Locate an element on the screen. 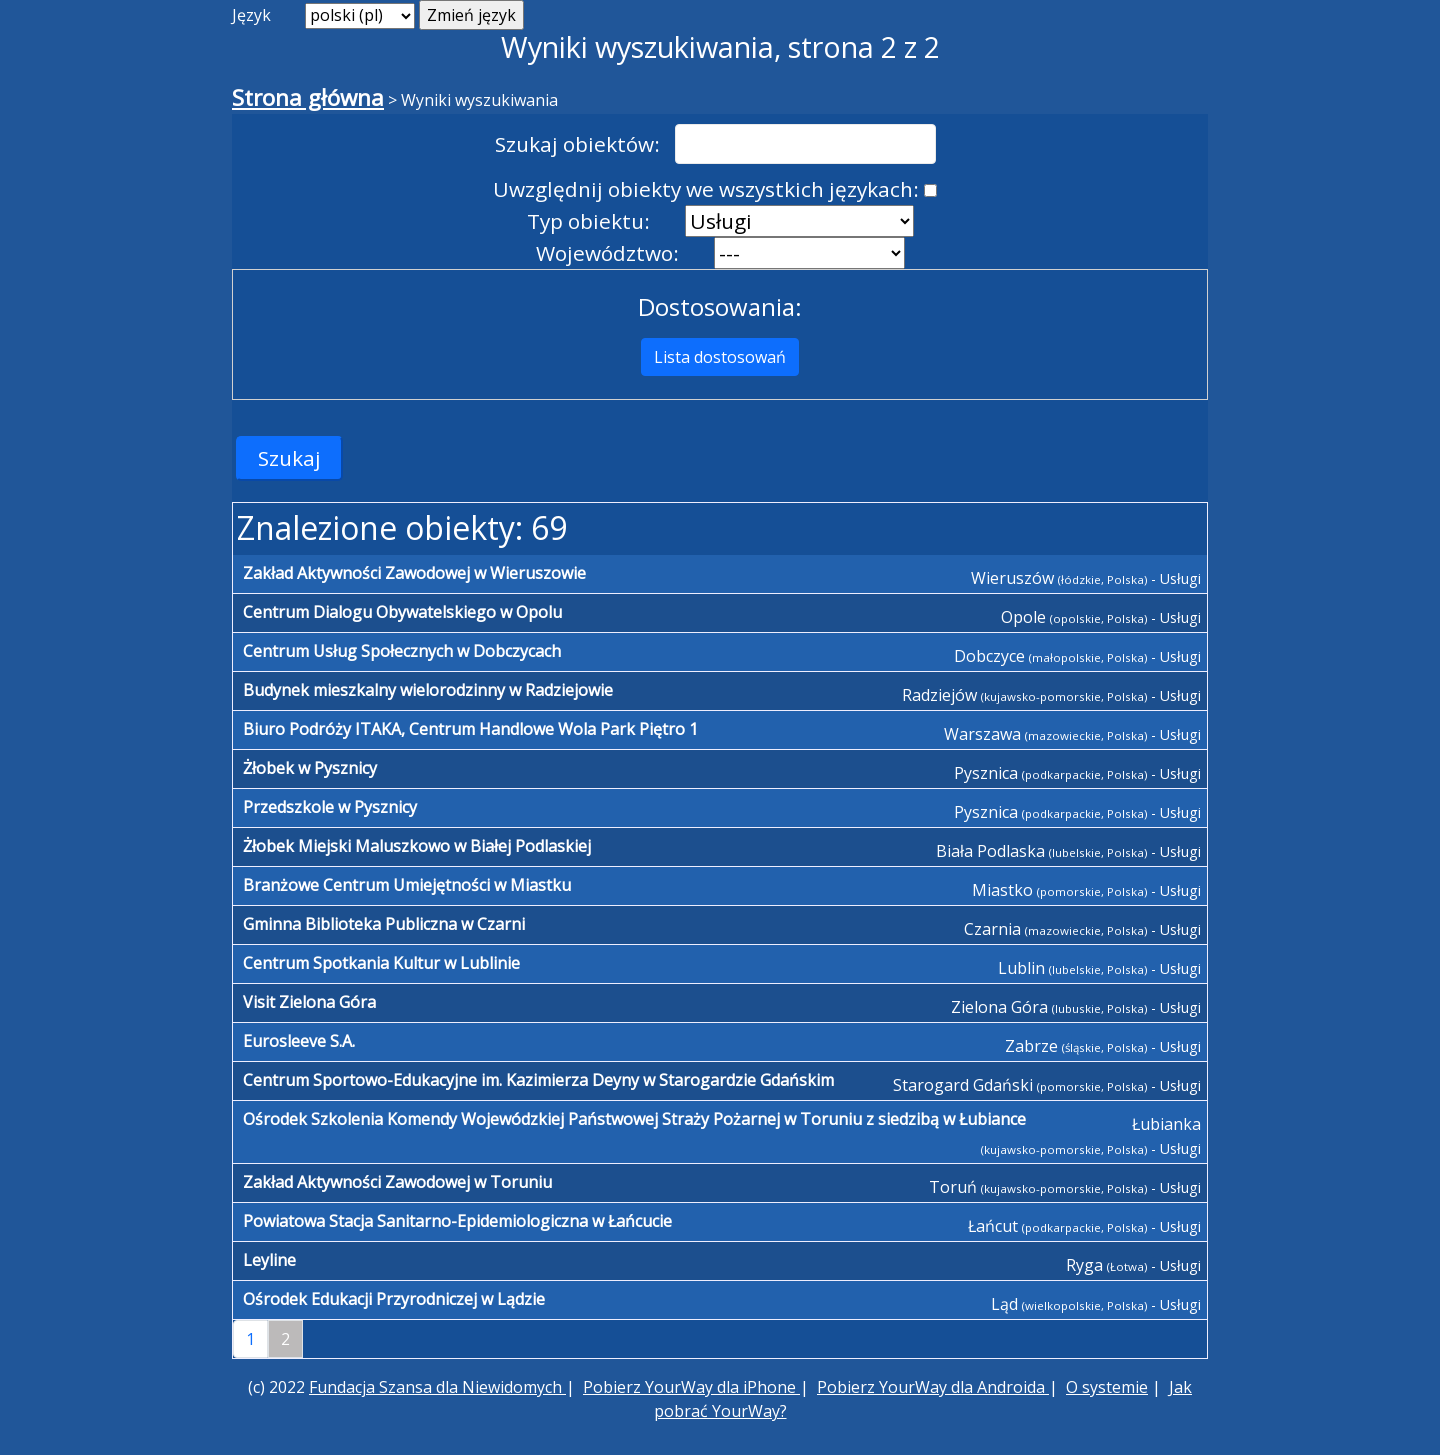 Image resolution: width=1440 pixels, height=1455 pixels. Zakład Aktywności Zawodowej w Wieruszowie is located at coordinates (414, 573).